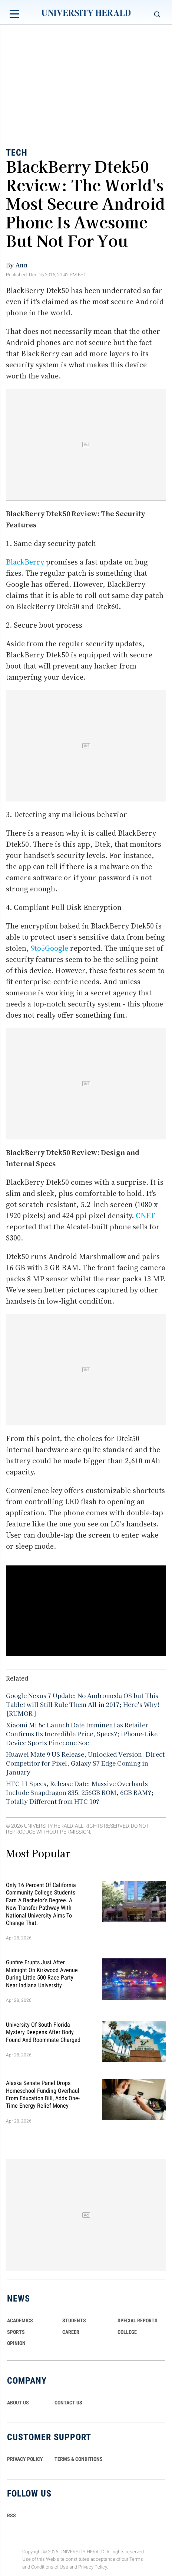 This screenshot has height=2576, width=172. Describe the element at coordinates (11, 2515) in the screenshot. I see `RSS` at that location.